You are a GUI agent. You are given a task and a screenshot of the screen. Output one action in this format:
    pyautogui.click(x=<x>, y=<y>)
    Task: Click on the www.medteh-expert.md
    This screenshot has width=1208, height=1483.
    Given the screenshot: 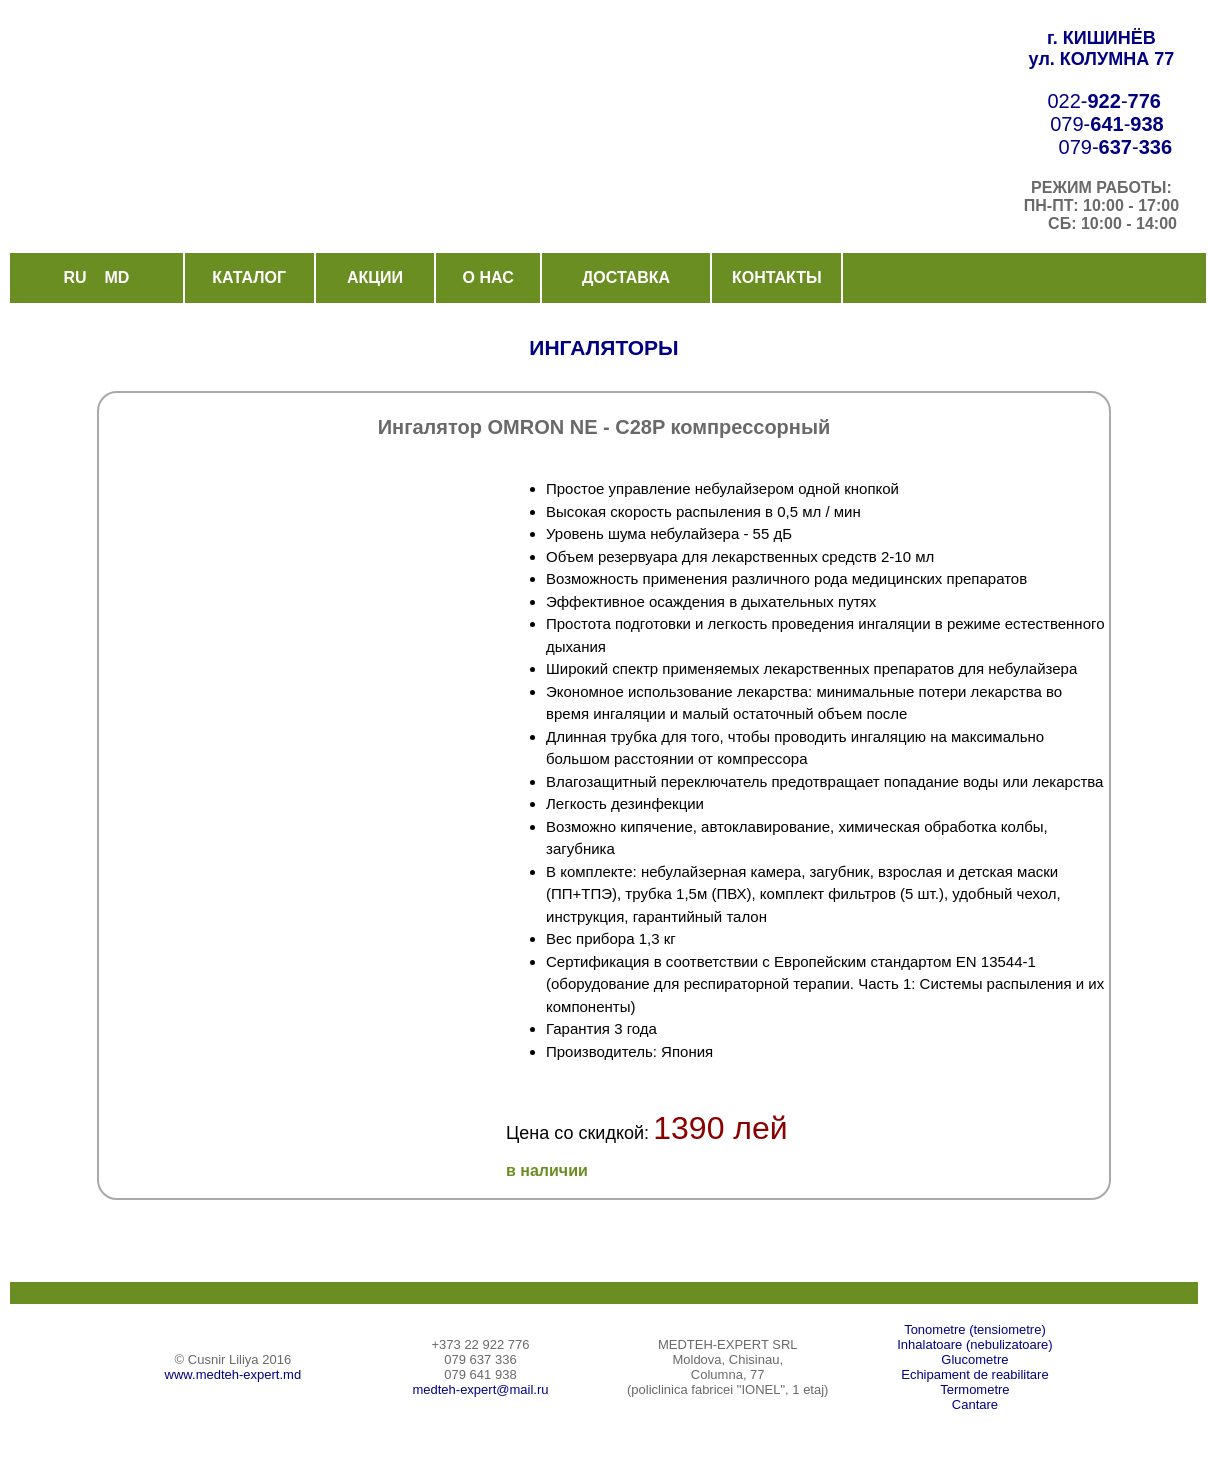 What is the action you would take?
    pyautogui.click(x=233, y=1374)
    